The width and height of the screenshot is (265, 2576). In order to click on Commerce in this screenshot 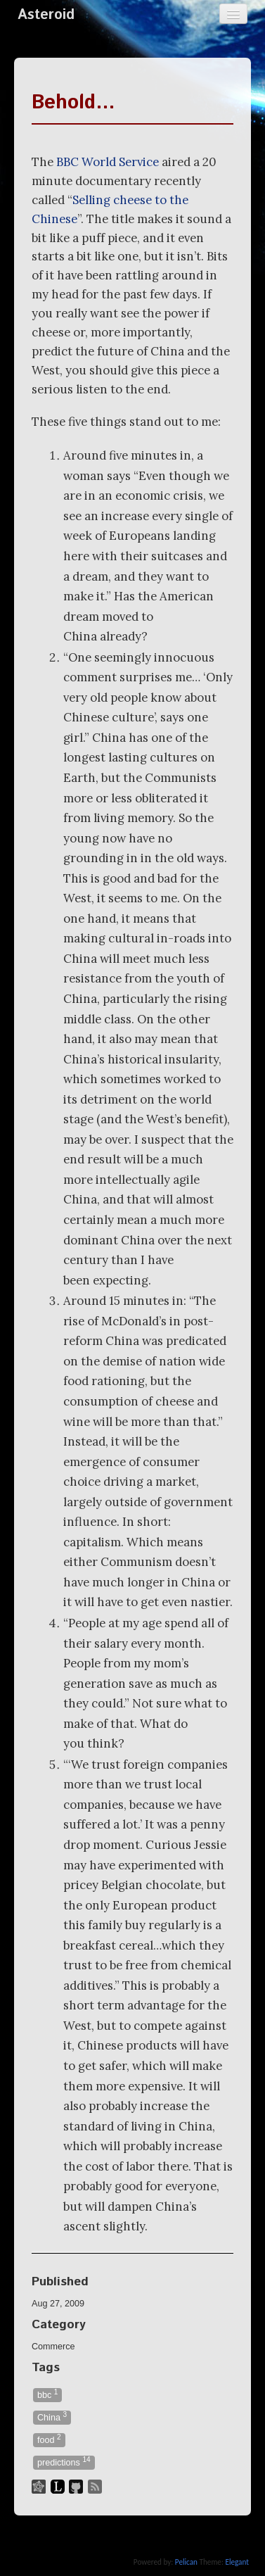, I will do `click(53, 2346)`.